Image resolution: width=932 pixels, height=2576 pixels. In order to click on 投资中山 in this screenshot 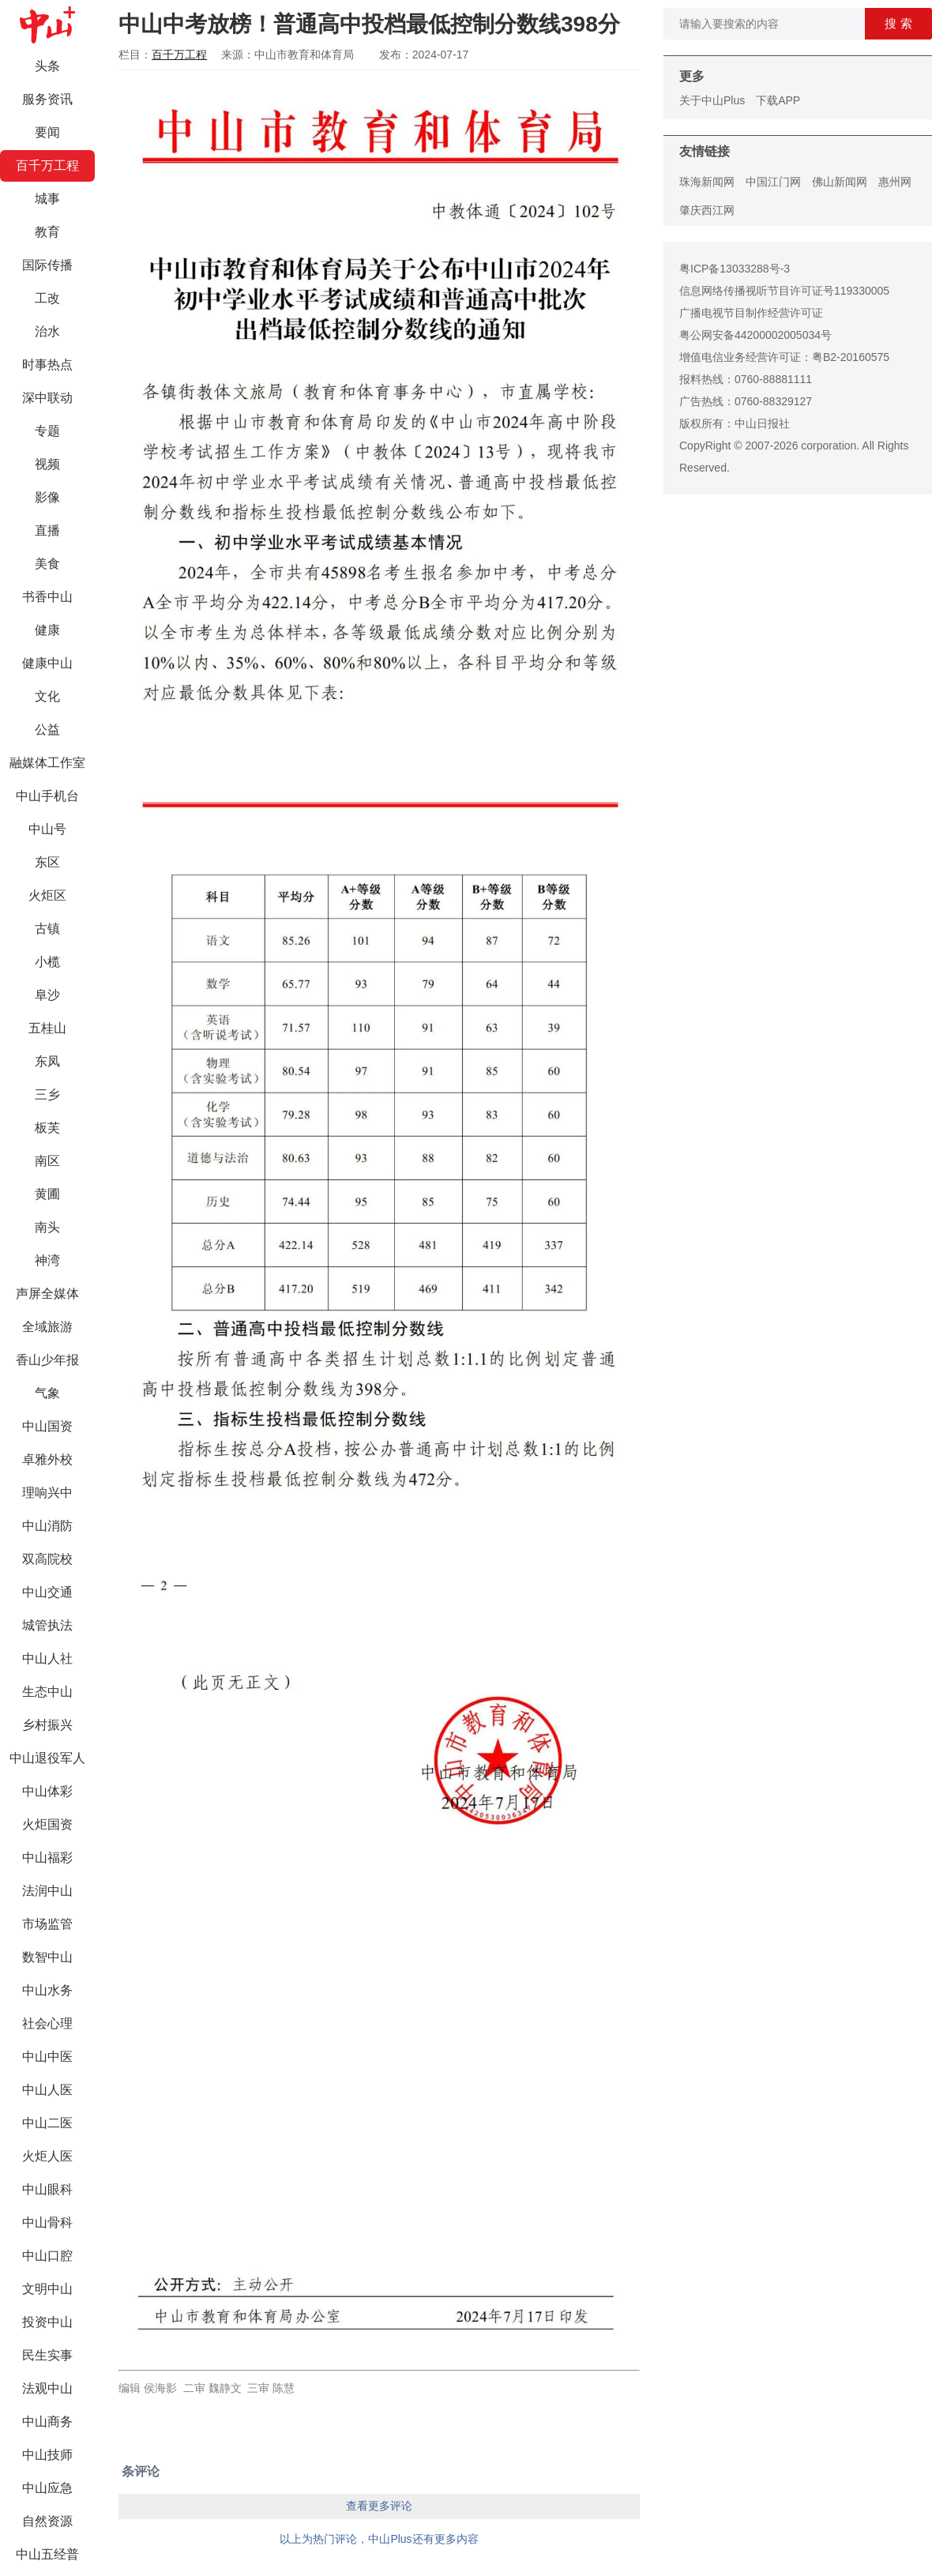, I will do `click(47, 2322)`.